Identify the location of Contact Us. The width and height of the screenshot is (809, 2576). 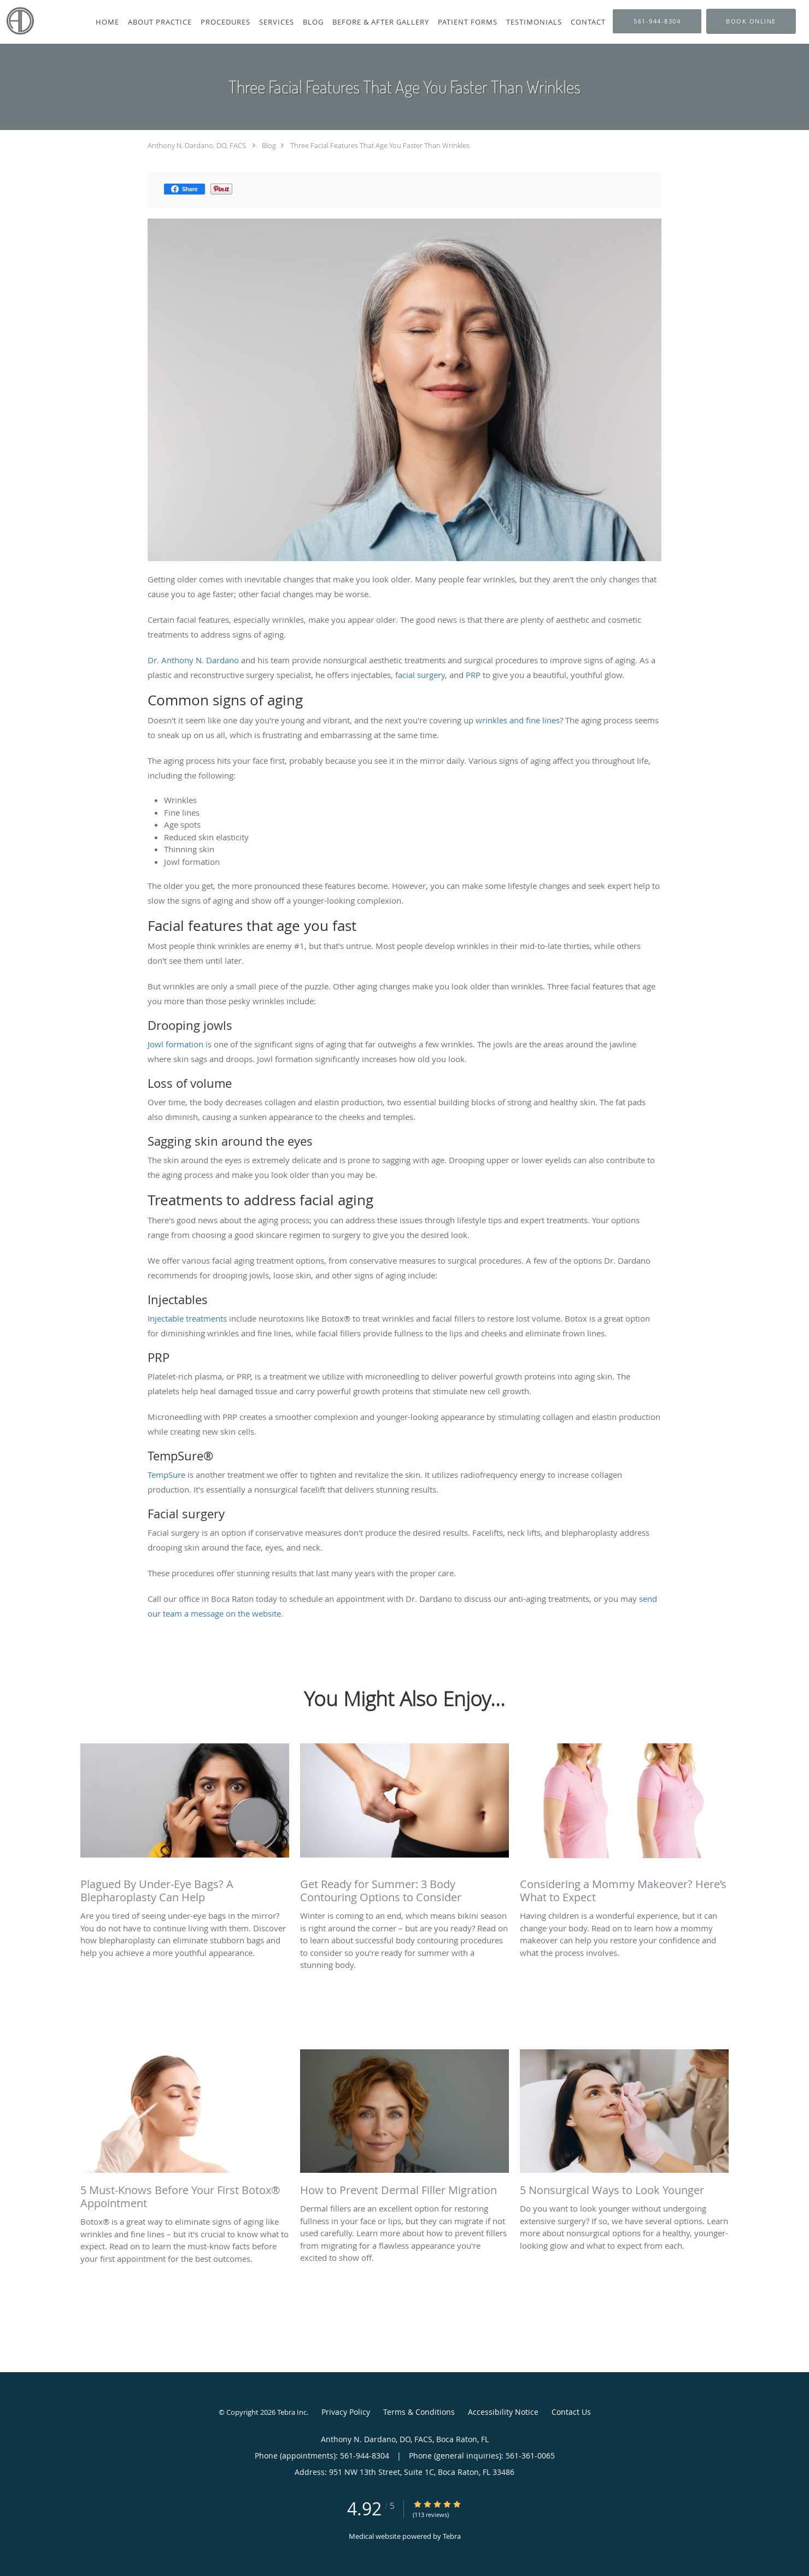
(571, 2412).